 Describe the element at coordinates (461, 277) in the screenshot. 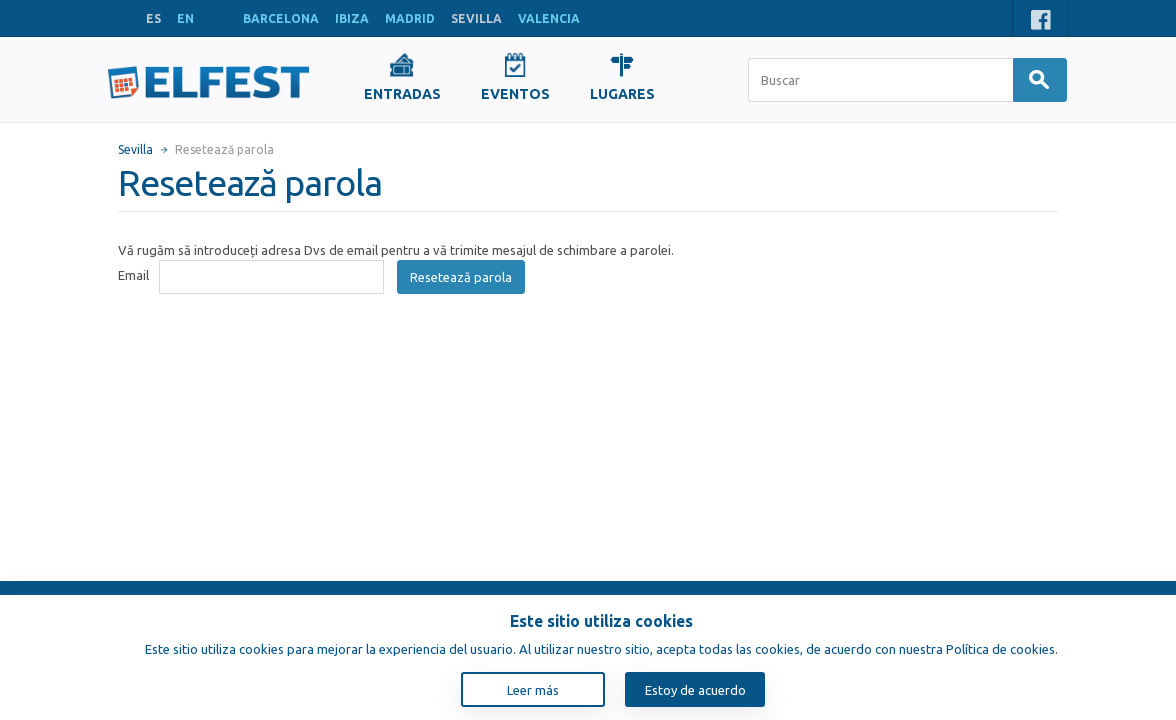

I see `Resetează parola` at that location.